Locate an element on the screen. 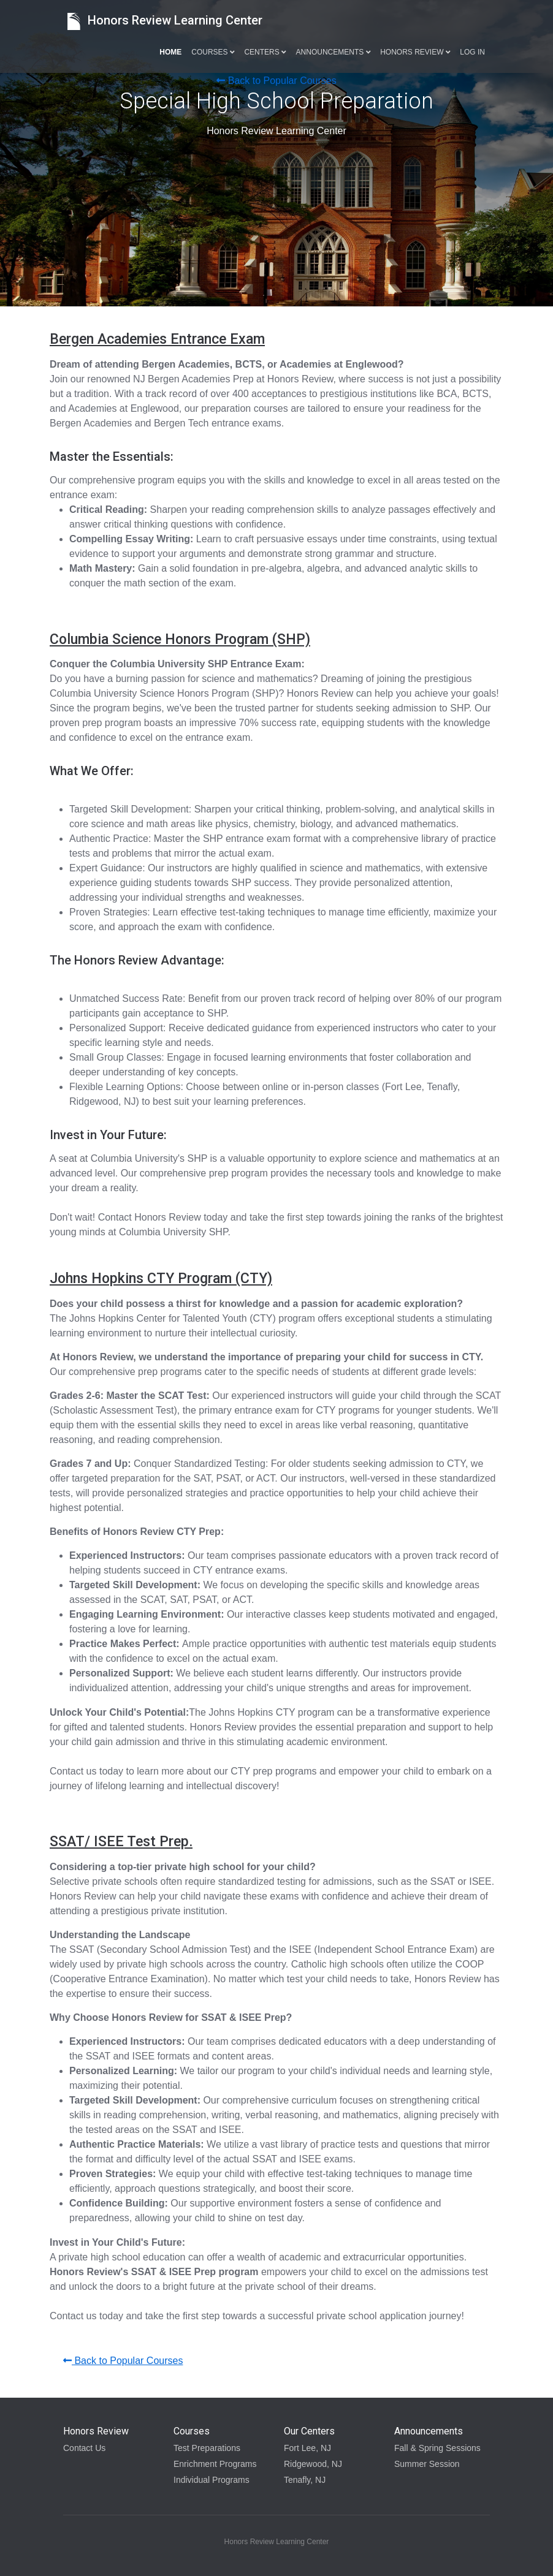 Image resolution: width=553 pixels, height=2576 pixels. Ridgewood, NJ is located at coordinates (313, 2464).